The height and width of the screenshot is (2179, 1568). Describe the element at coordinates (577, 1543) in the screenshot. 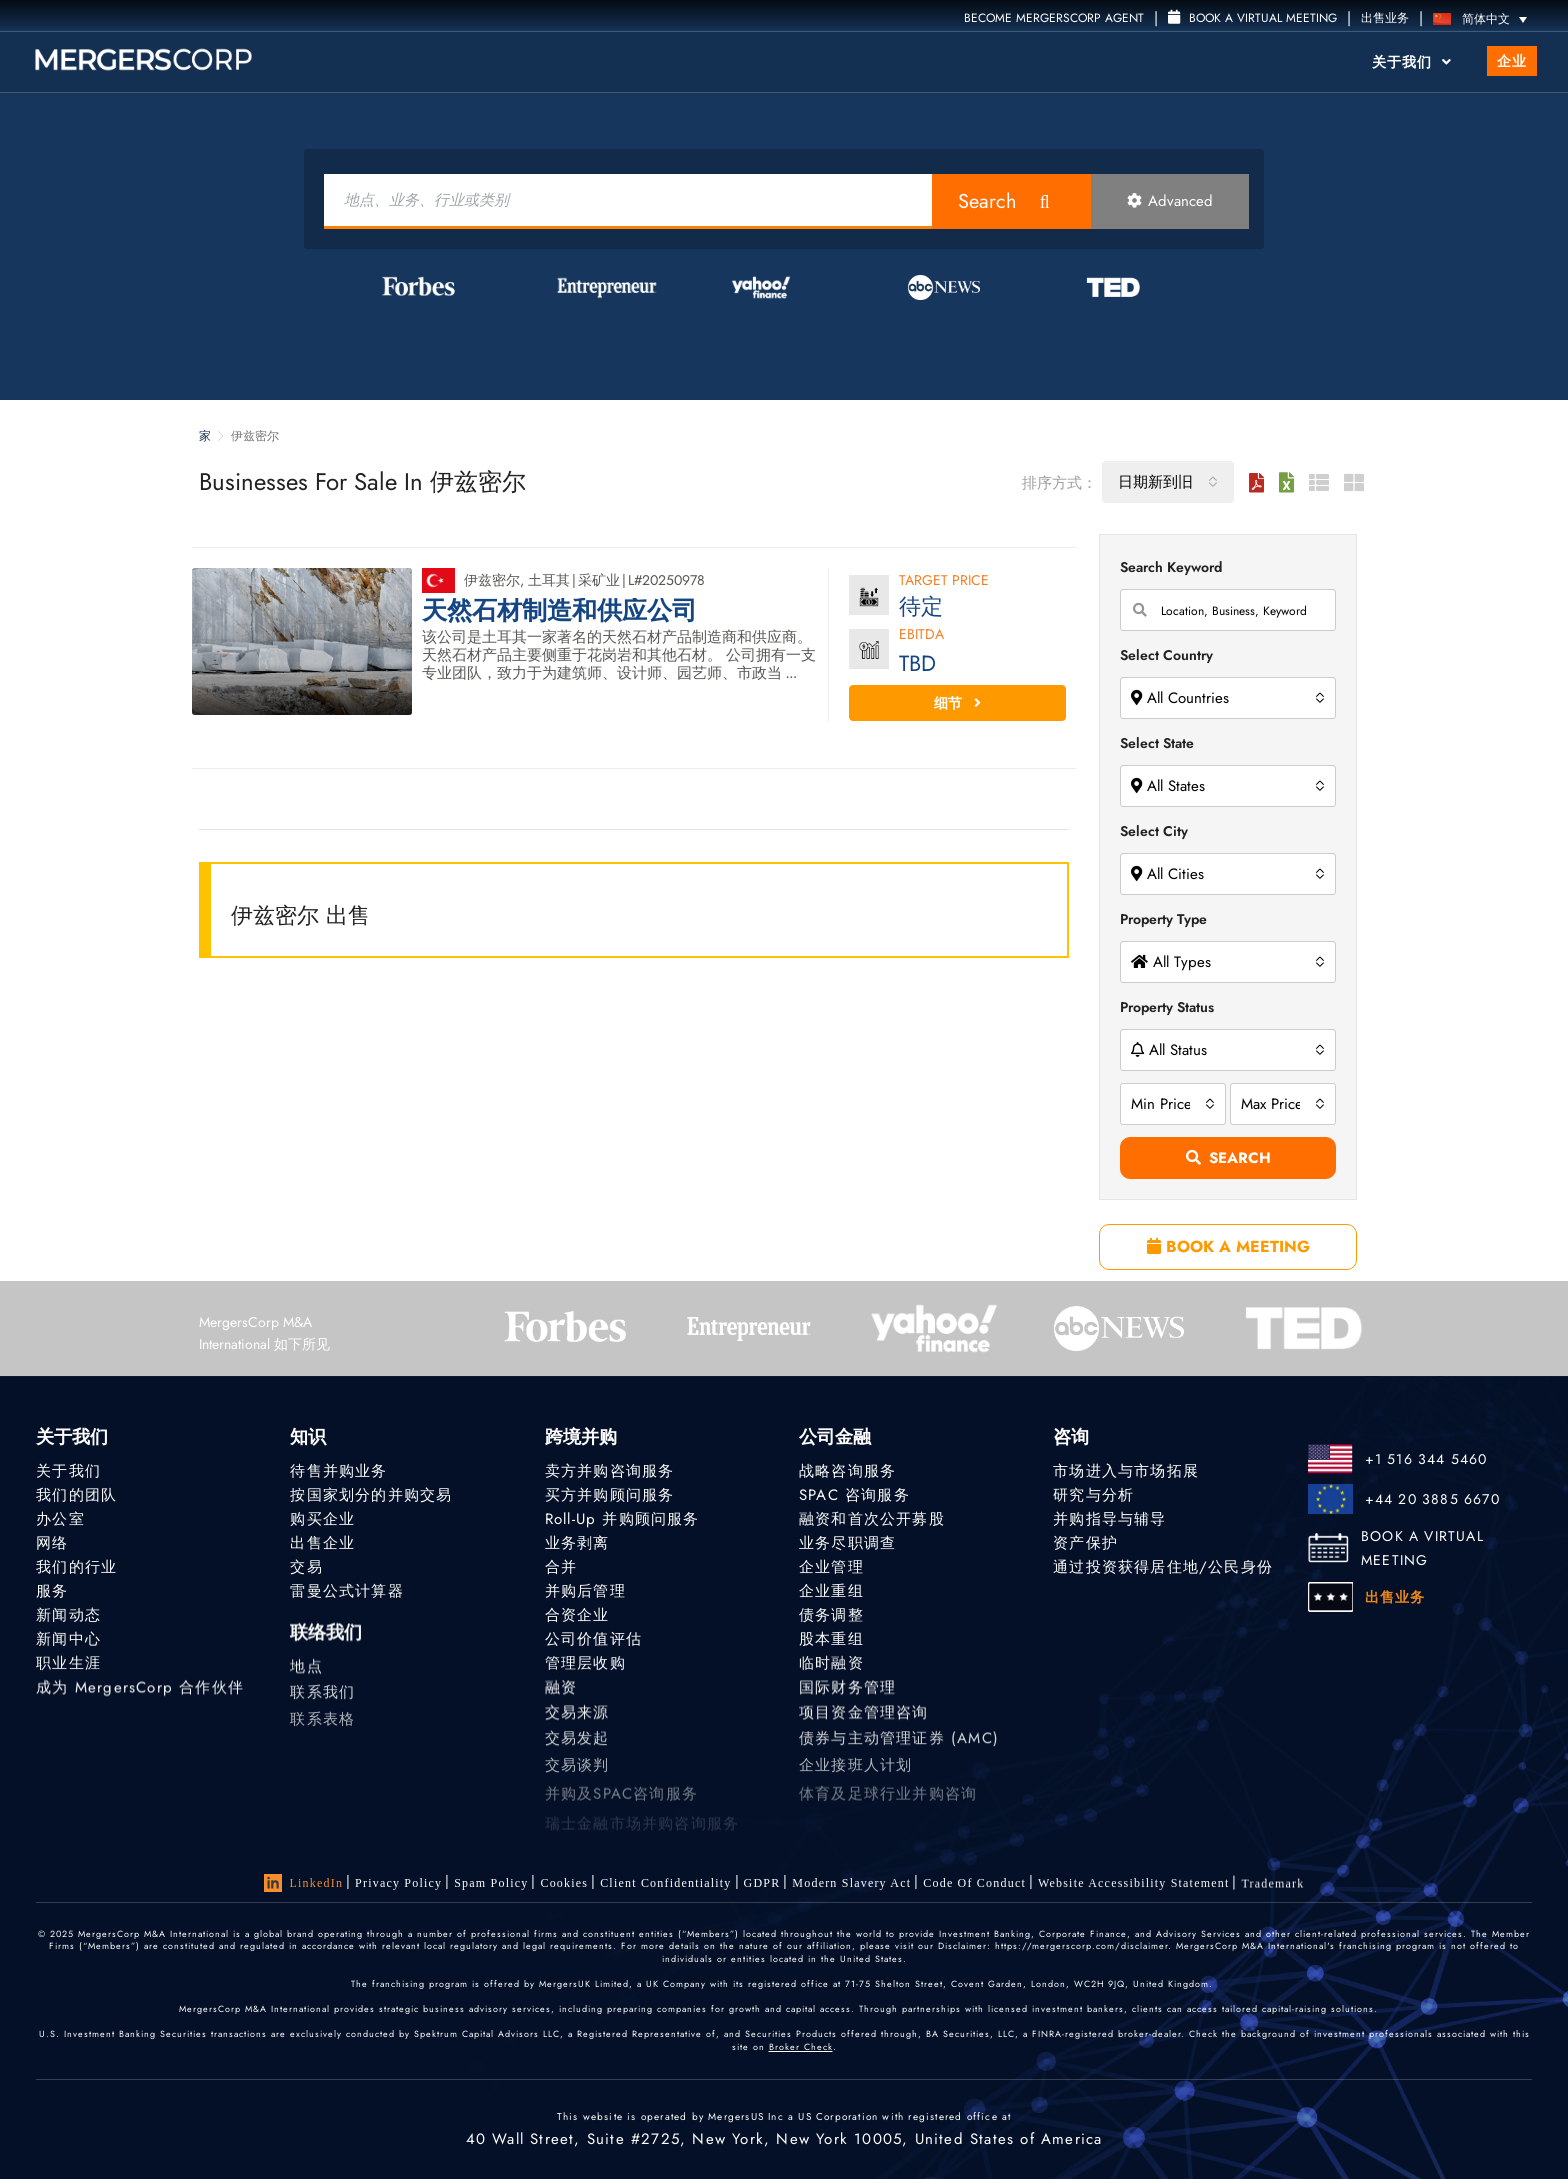

I see `业务剥离` at that location.